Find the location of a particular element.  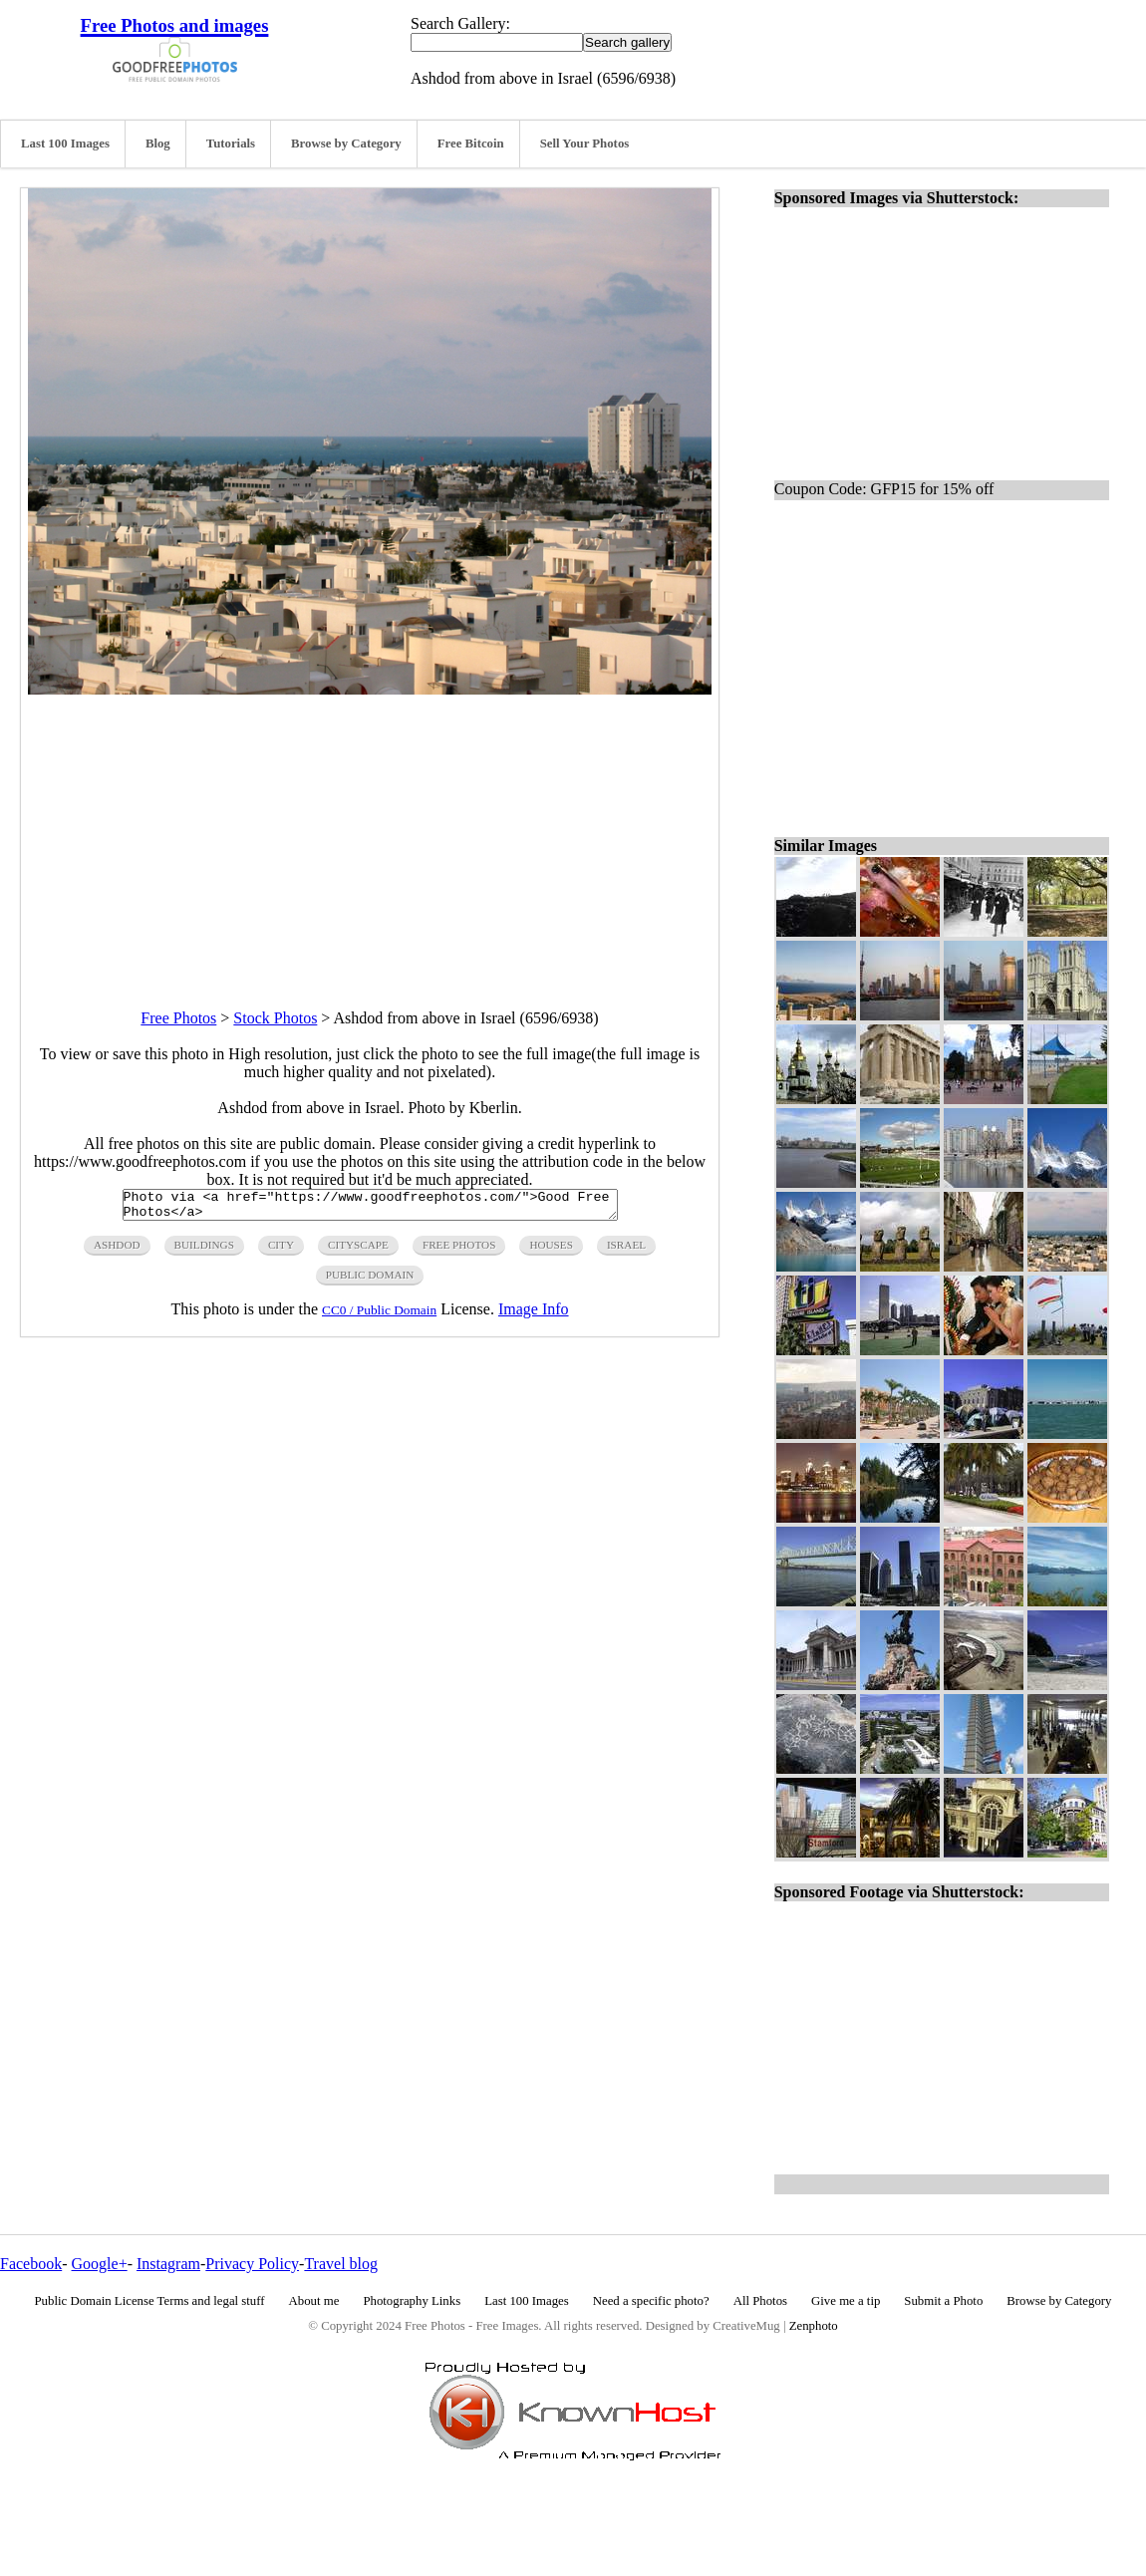

Facebook is located at coordinates (31, 2263).